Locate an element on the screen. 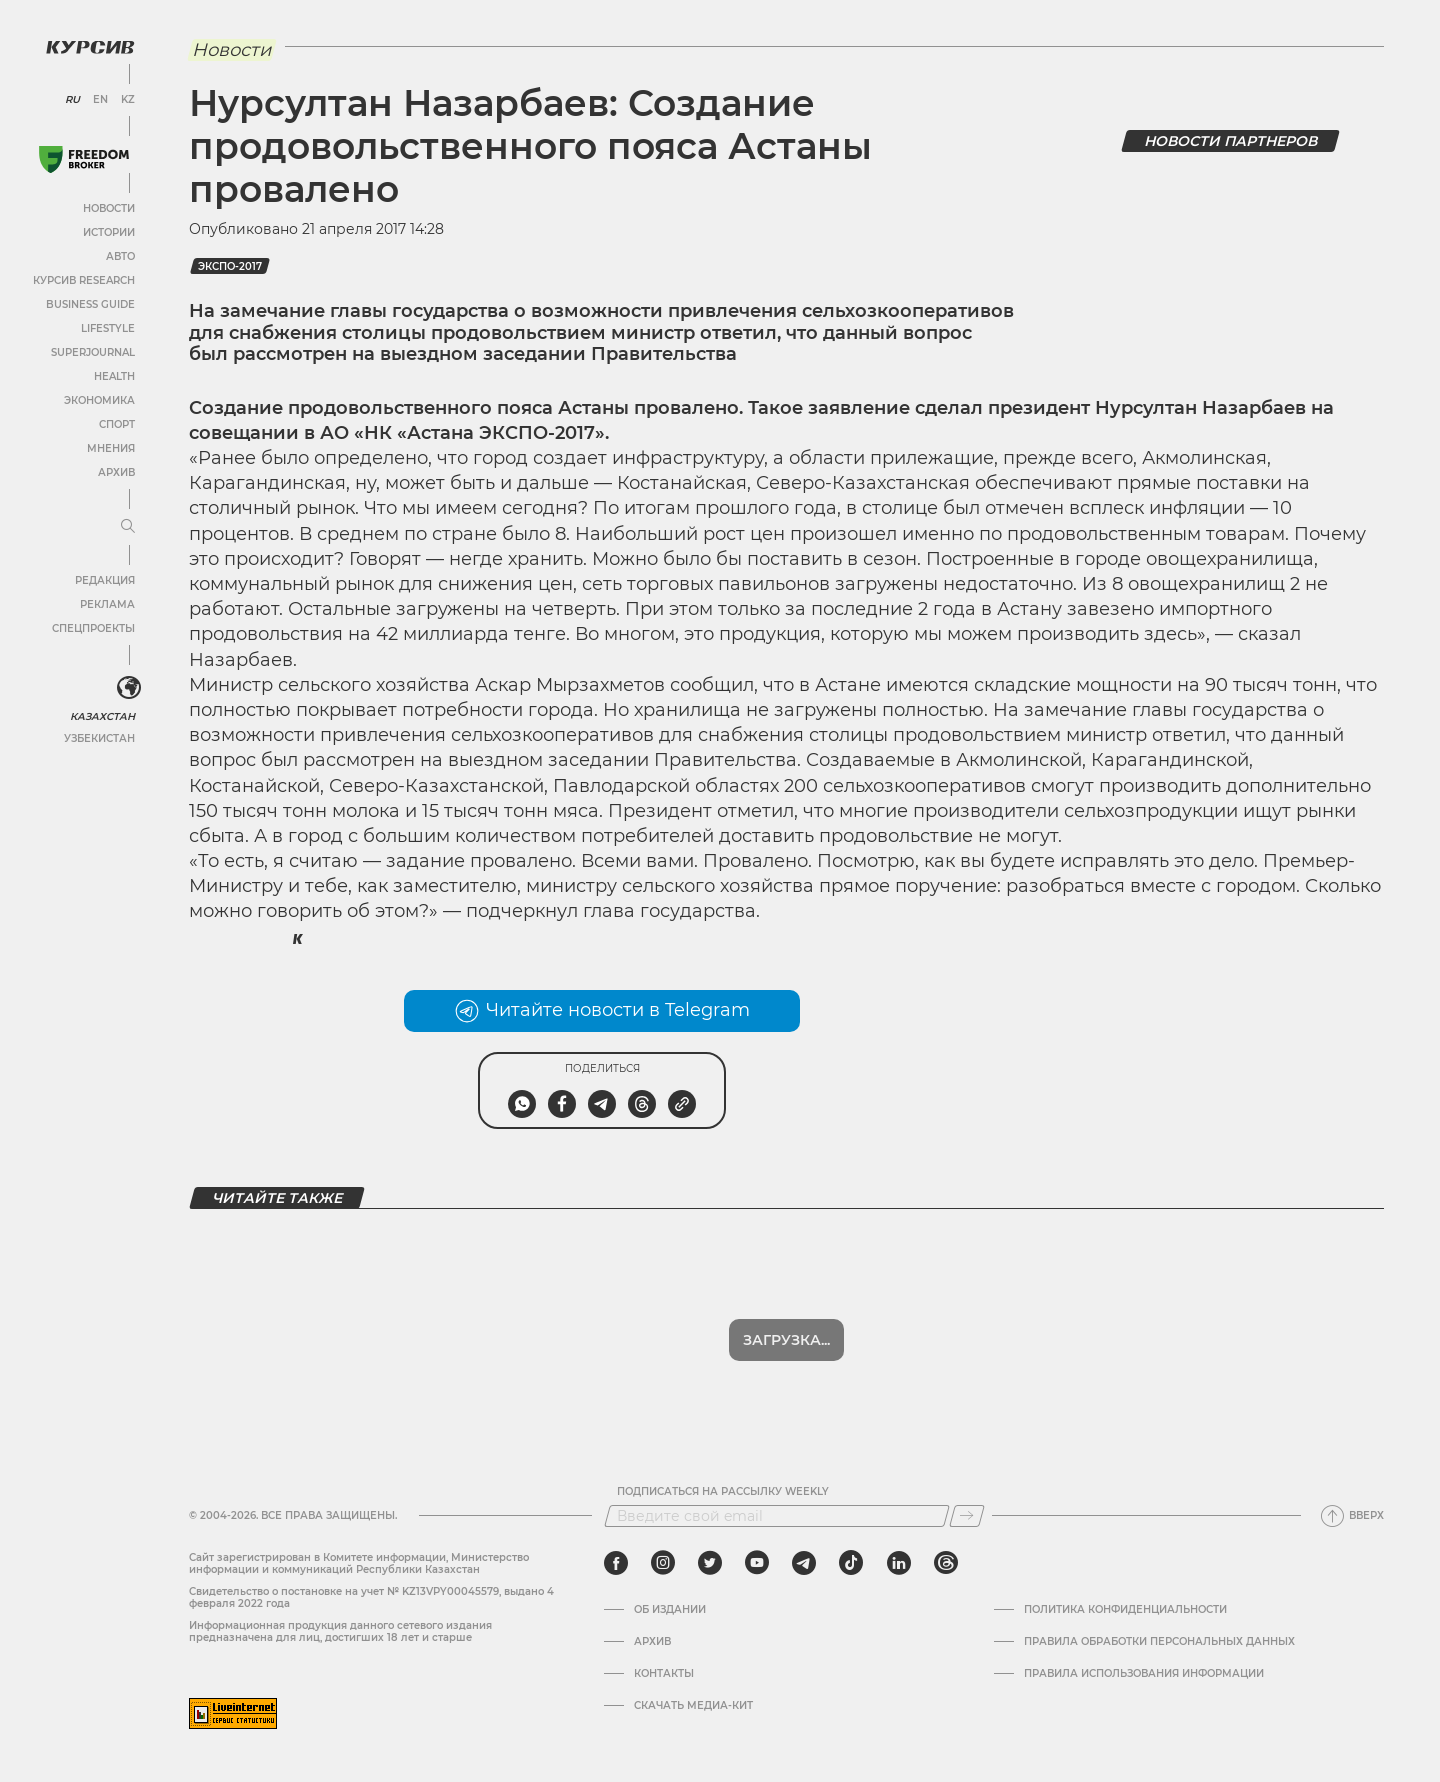 The image size is (1440, 1782). Cвидетельство о постановке на учет № KZ13VPY00045579, выдано 4 февраля 2022 года is located at coordinates (371, 1597).